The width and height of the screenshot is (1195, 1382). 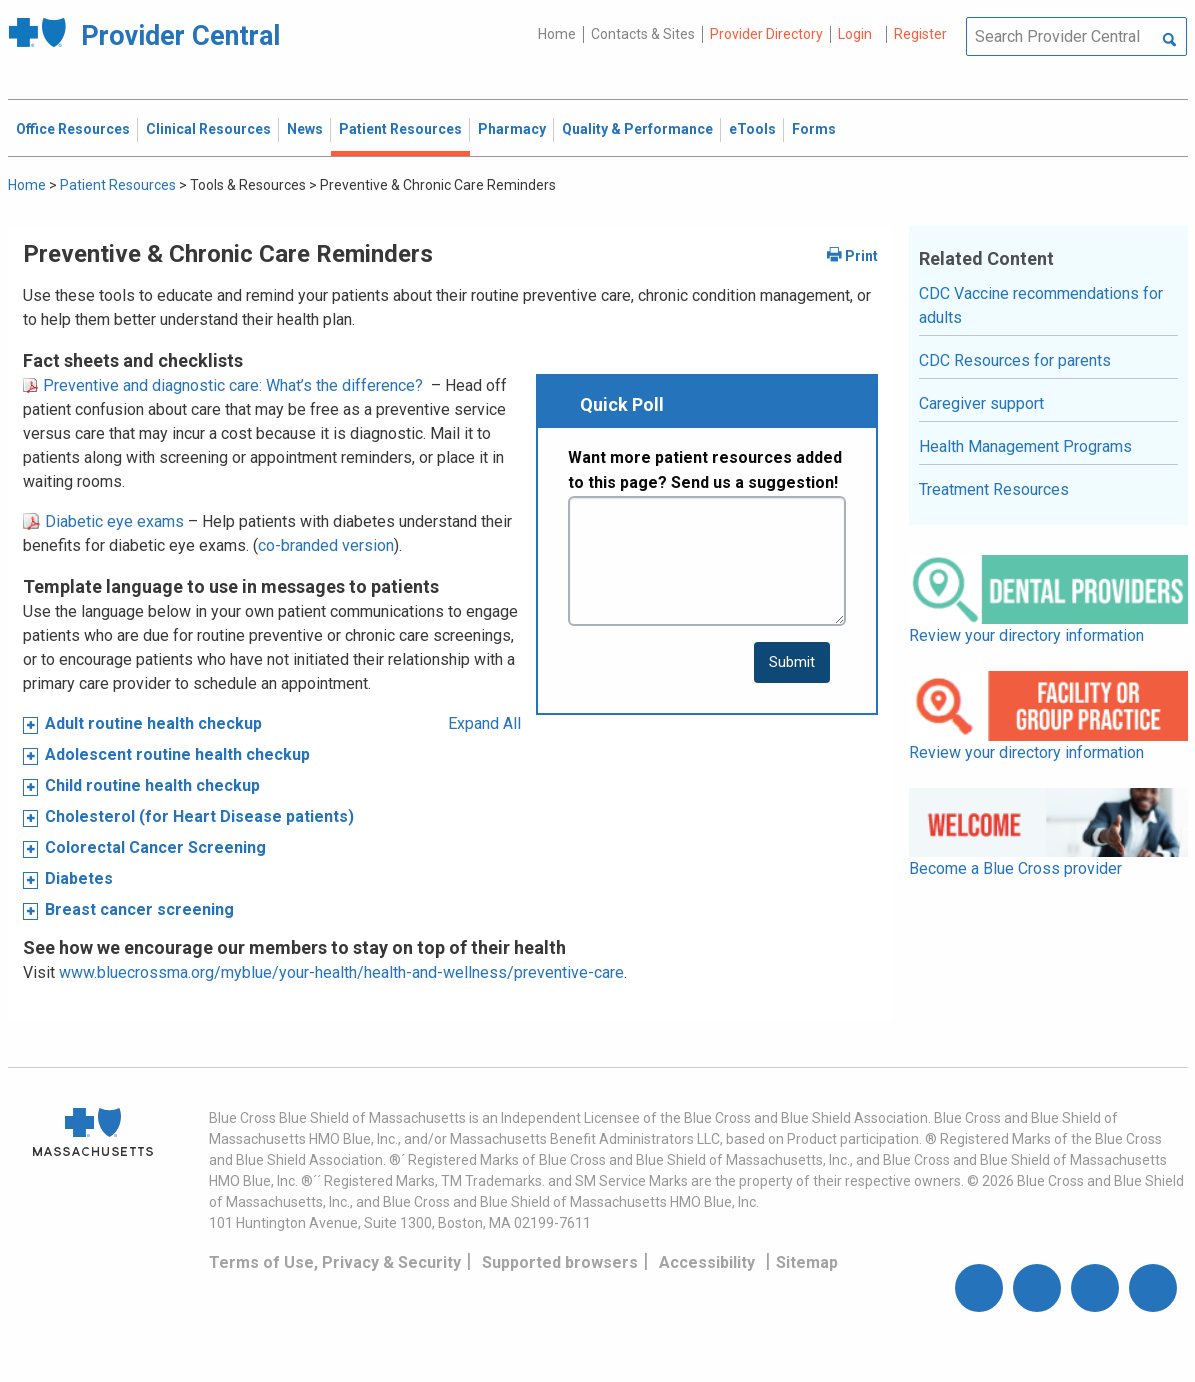 I want to click on Diabetic eye exams, so click(x=103, y=521).